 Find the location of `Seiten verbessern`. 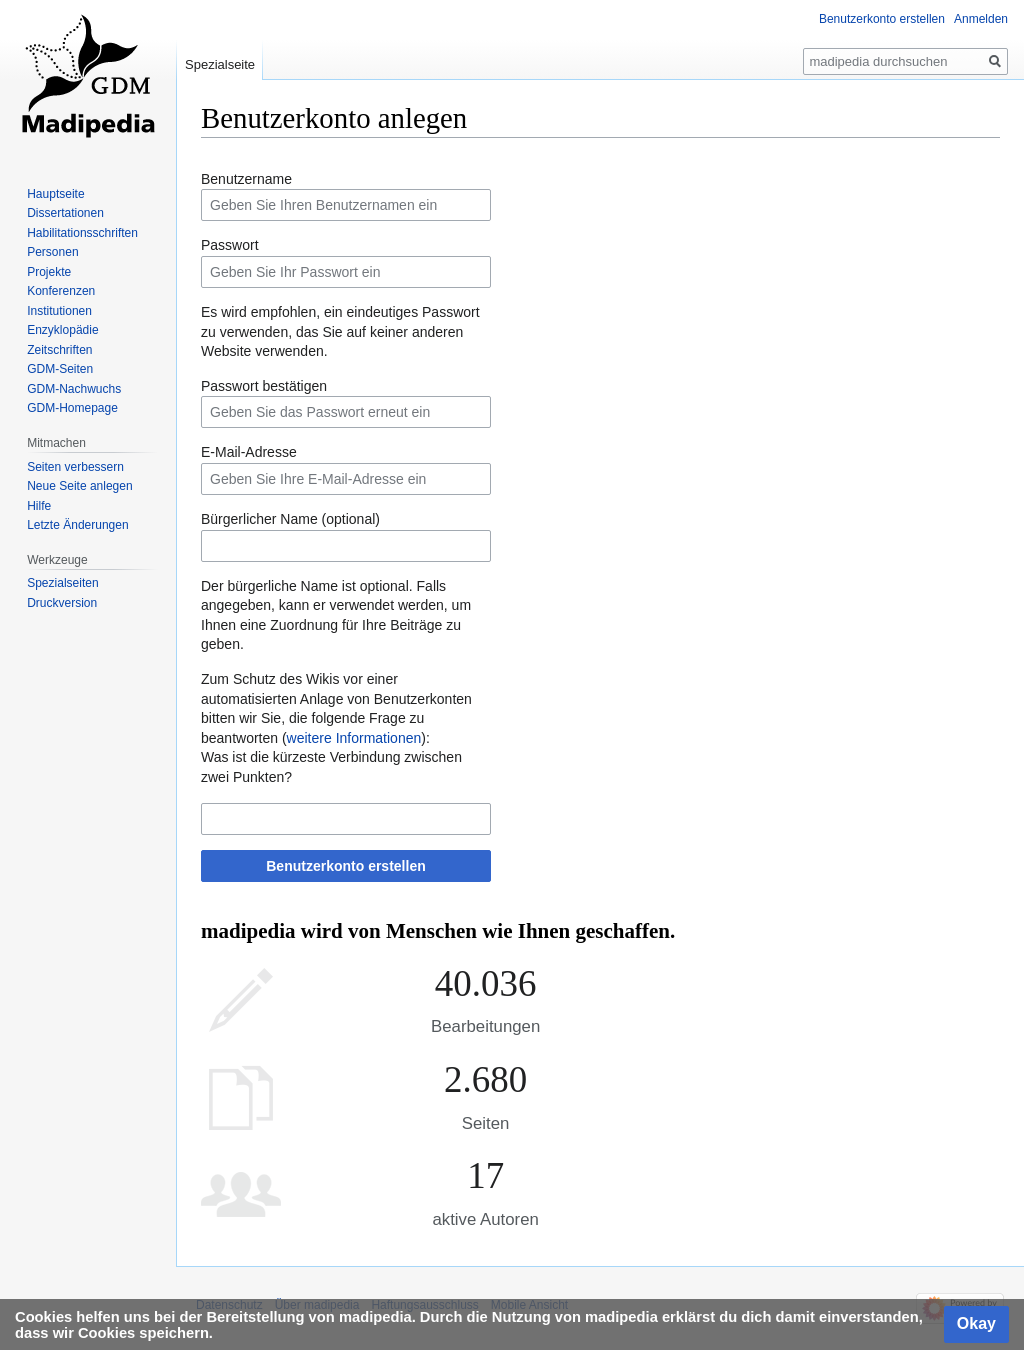

Seiten verbessern is located at coordinates (75, 467).